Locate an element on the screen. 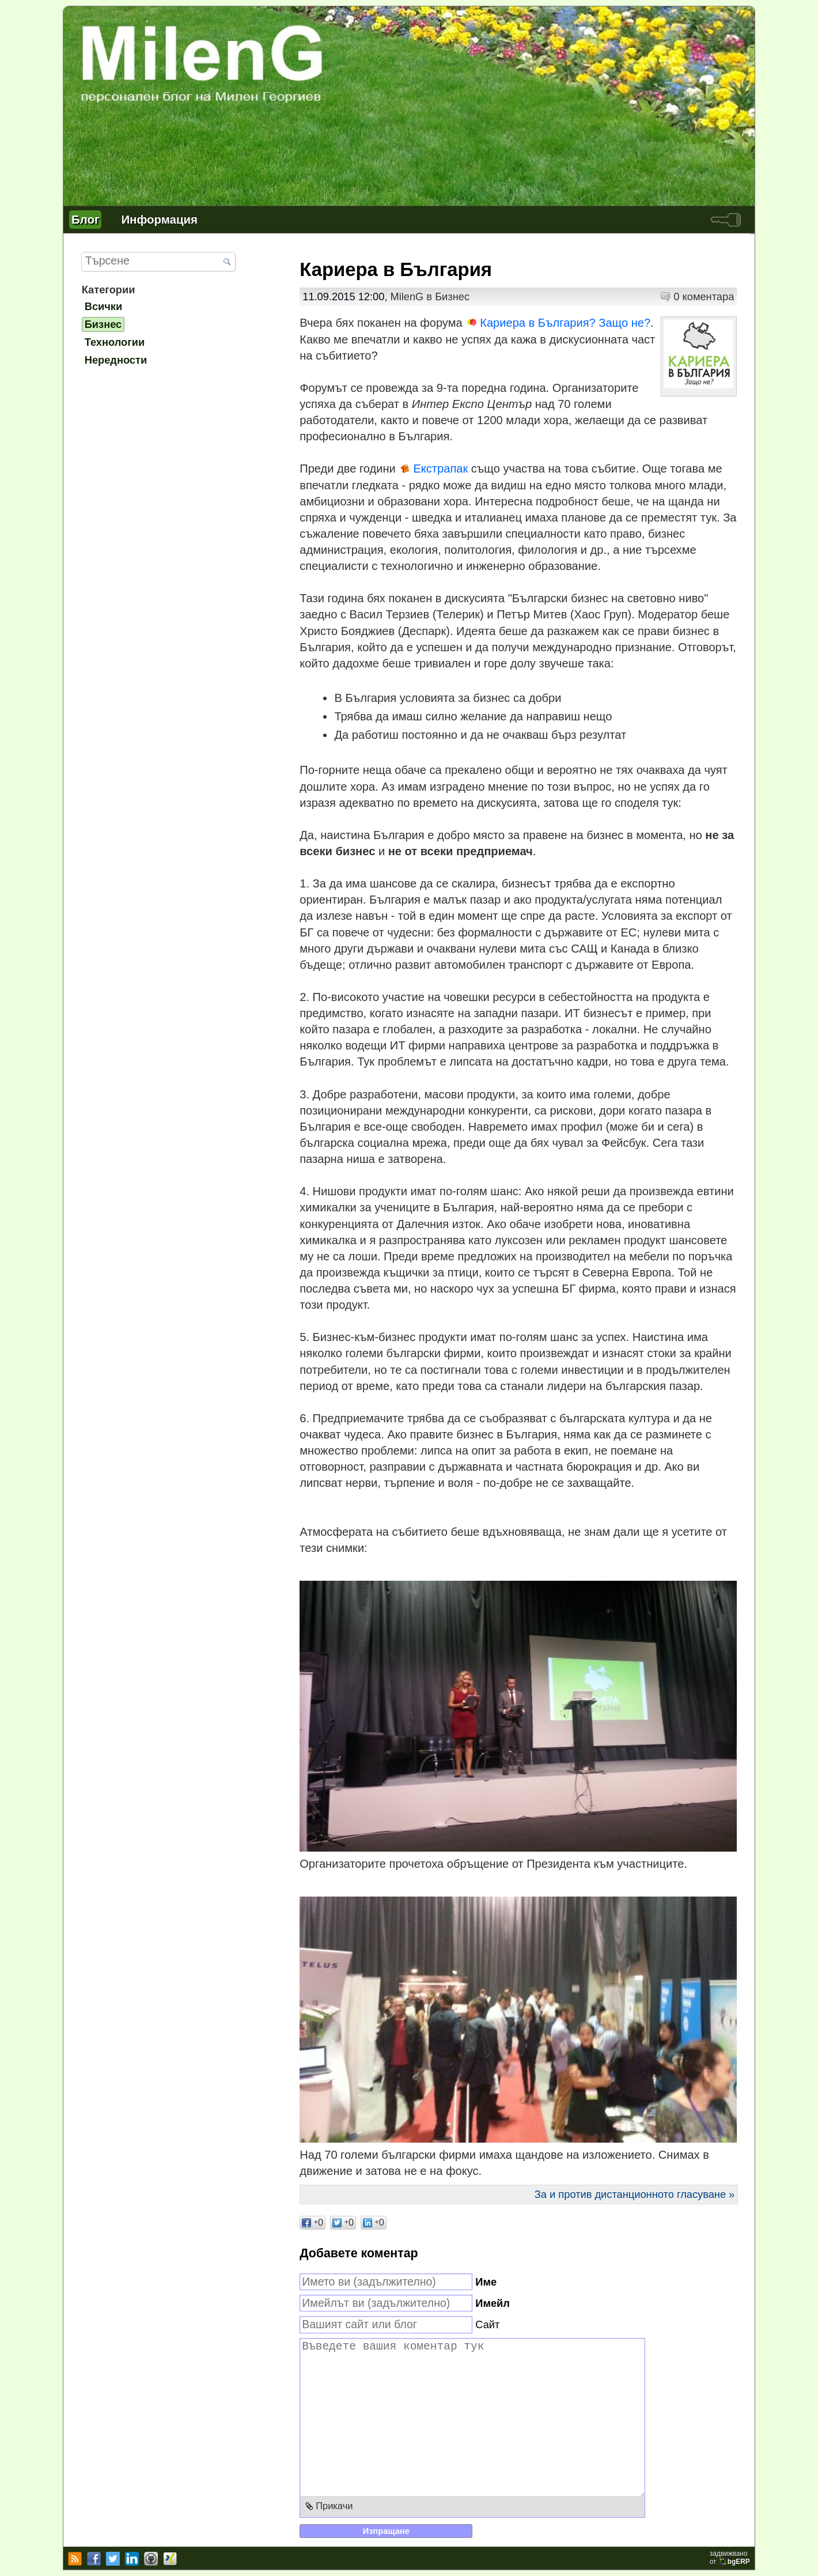 This screenshot has height=2576, width=818. Екстрапак is located at coordinates (440, 468).